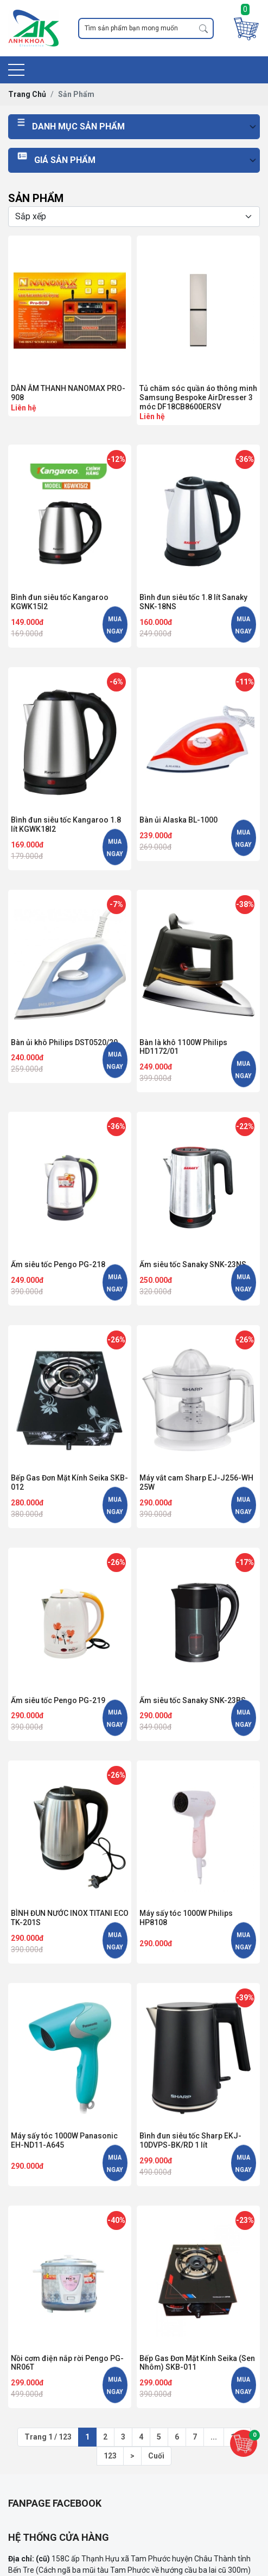  What do you see at coordinates (196, 1482) in the screenshot?
I see `Máy vắt cam Sharp EJ-J256-WH 25W` at bounding box center [196, 1482].